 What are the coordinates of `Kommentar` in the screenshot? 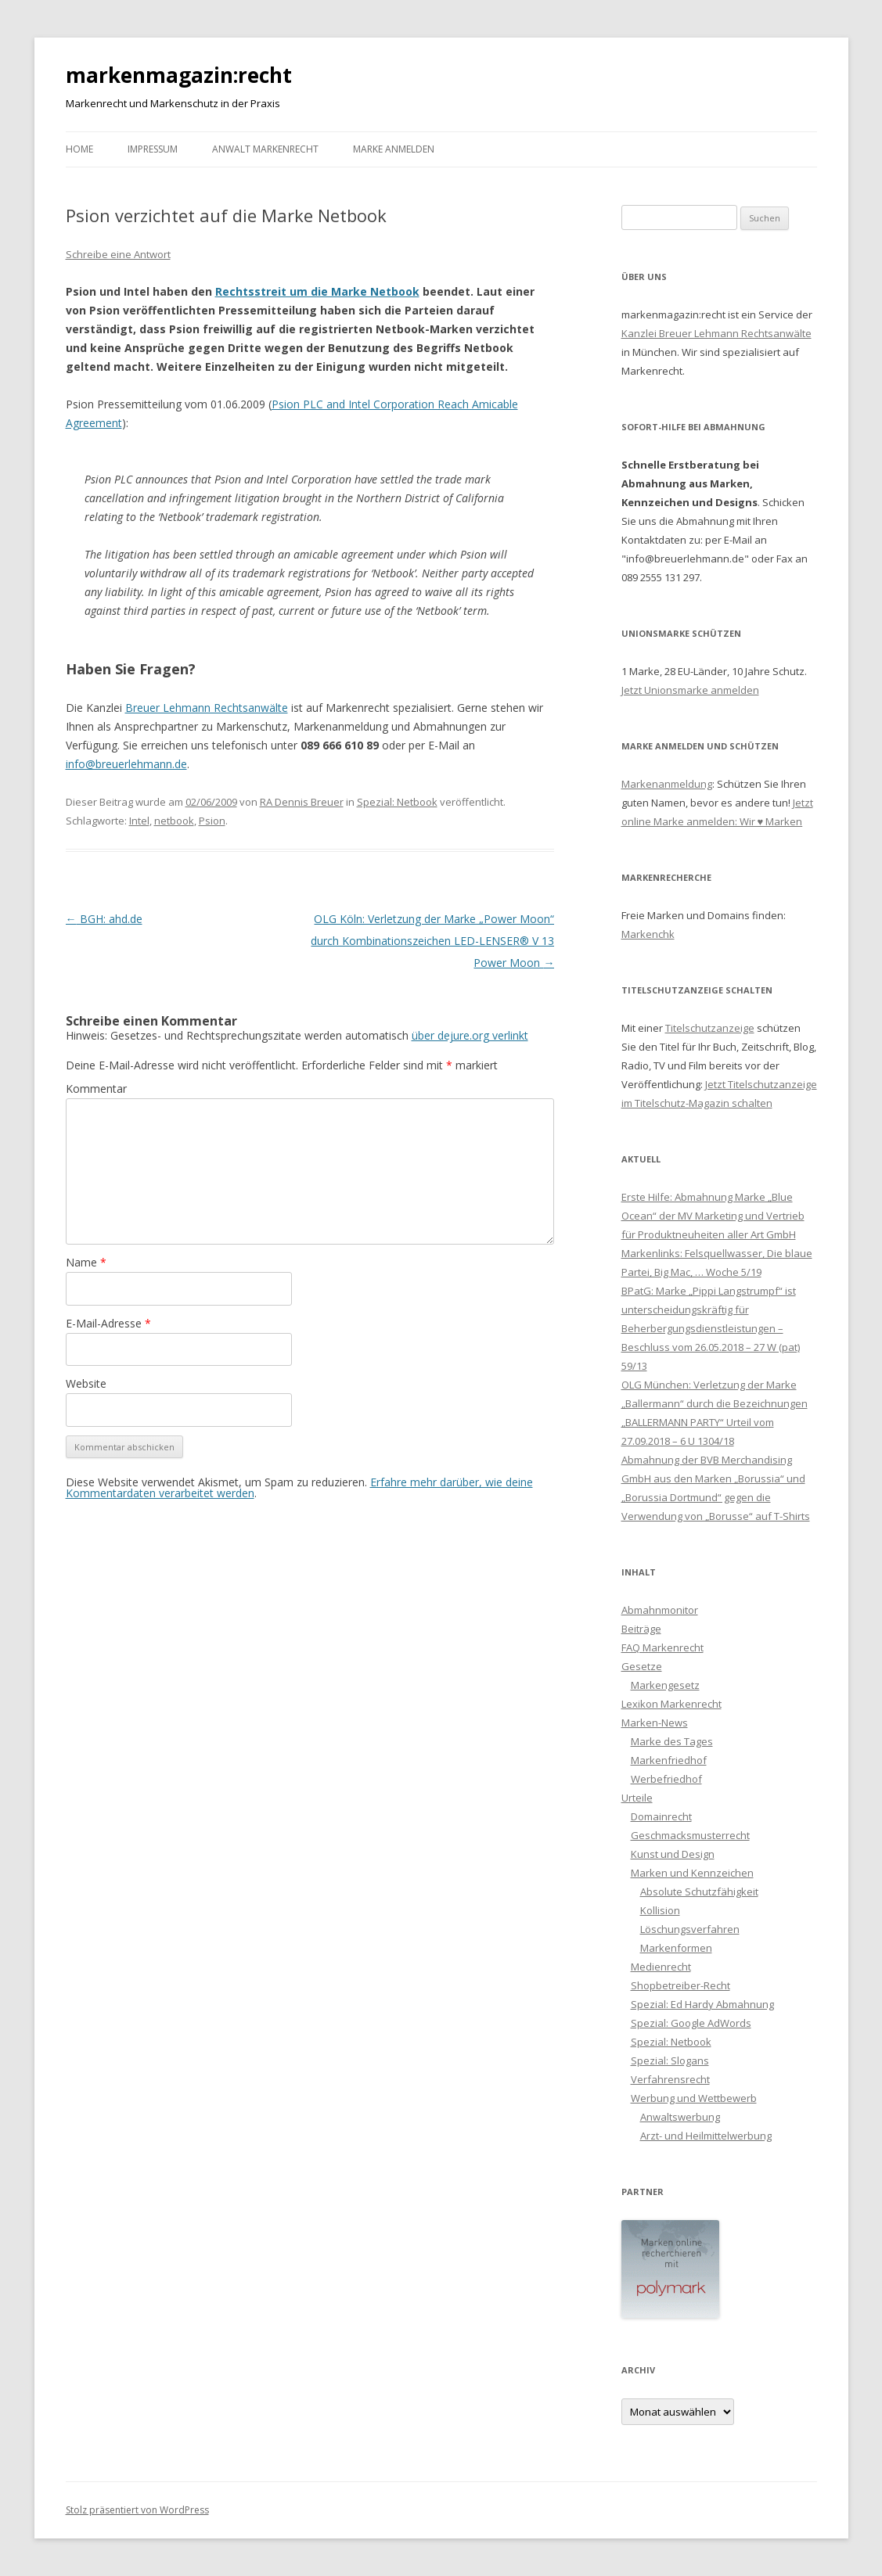 It's located at (96, 1088).